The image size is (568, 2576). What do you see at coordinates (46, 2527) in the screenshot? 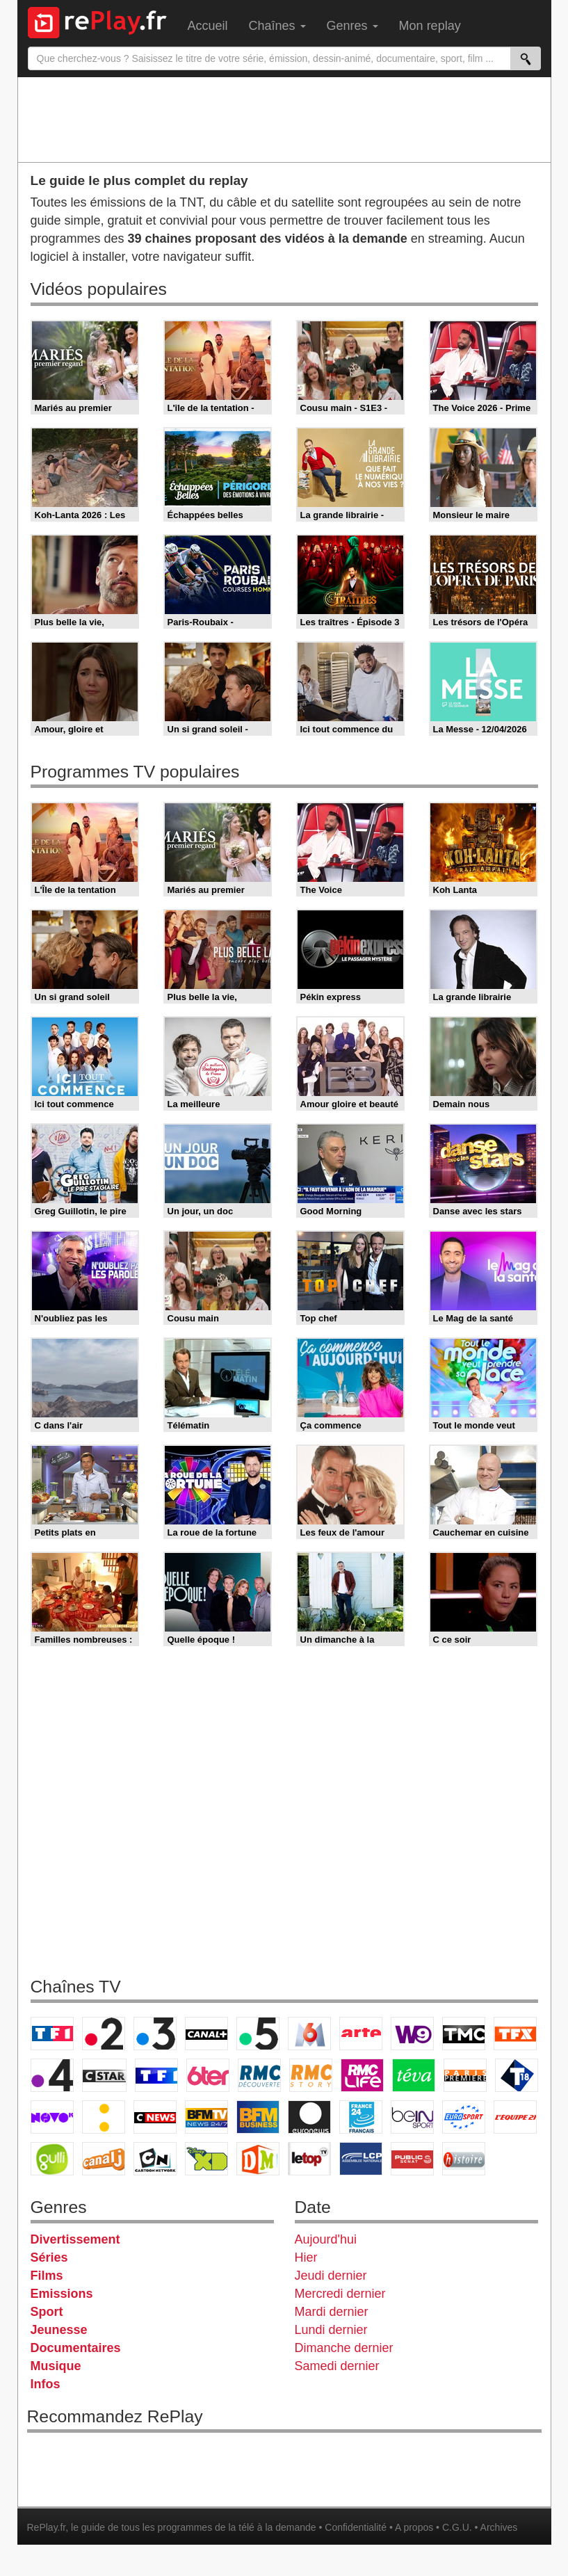
I see `RePlay.fr` at bounding box center [46, 2527].